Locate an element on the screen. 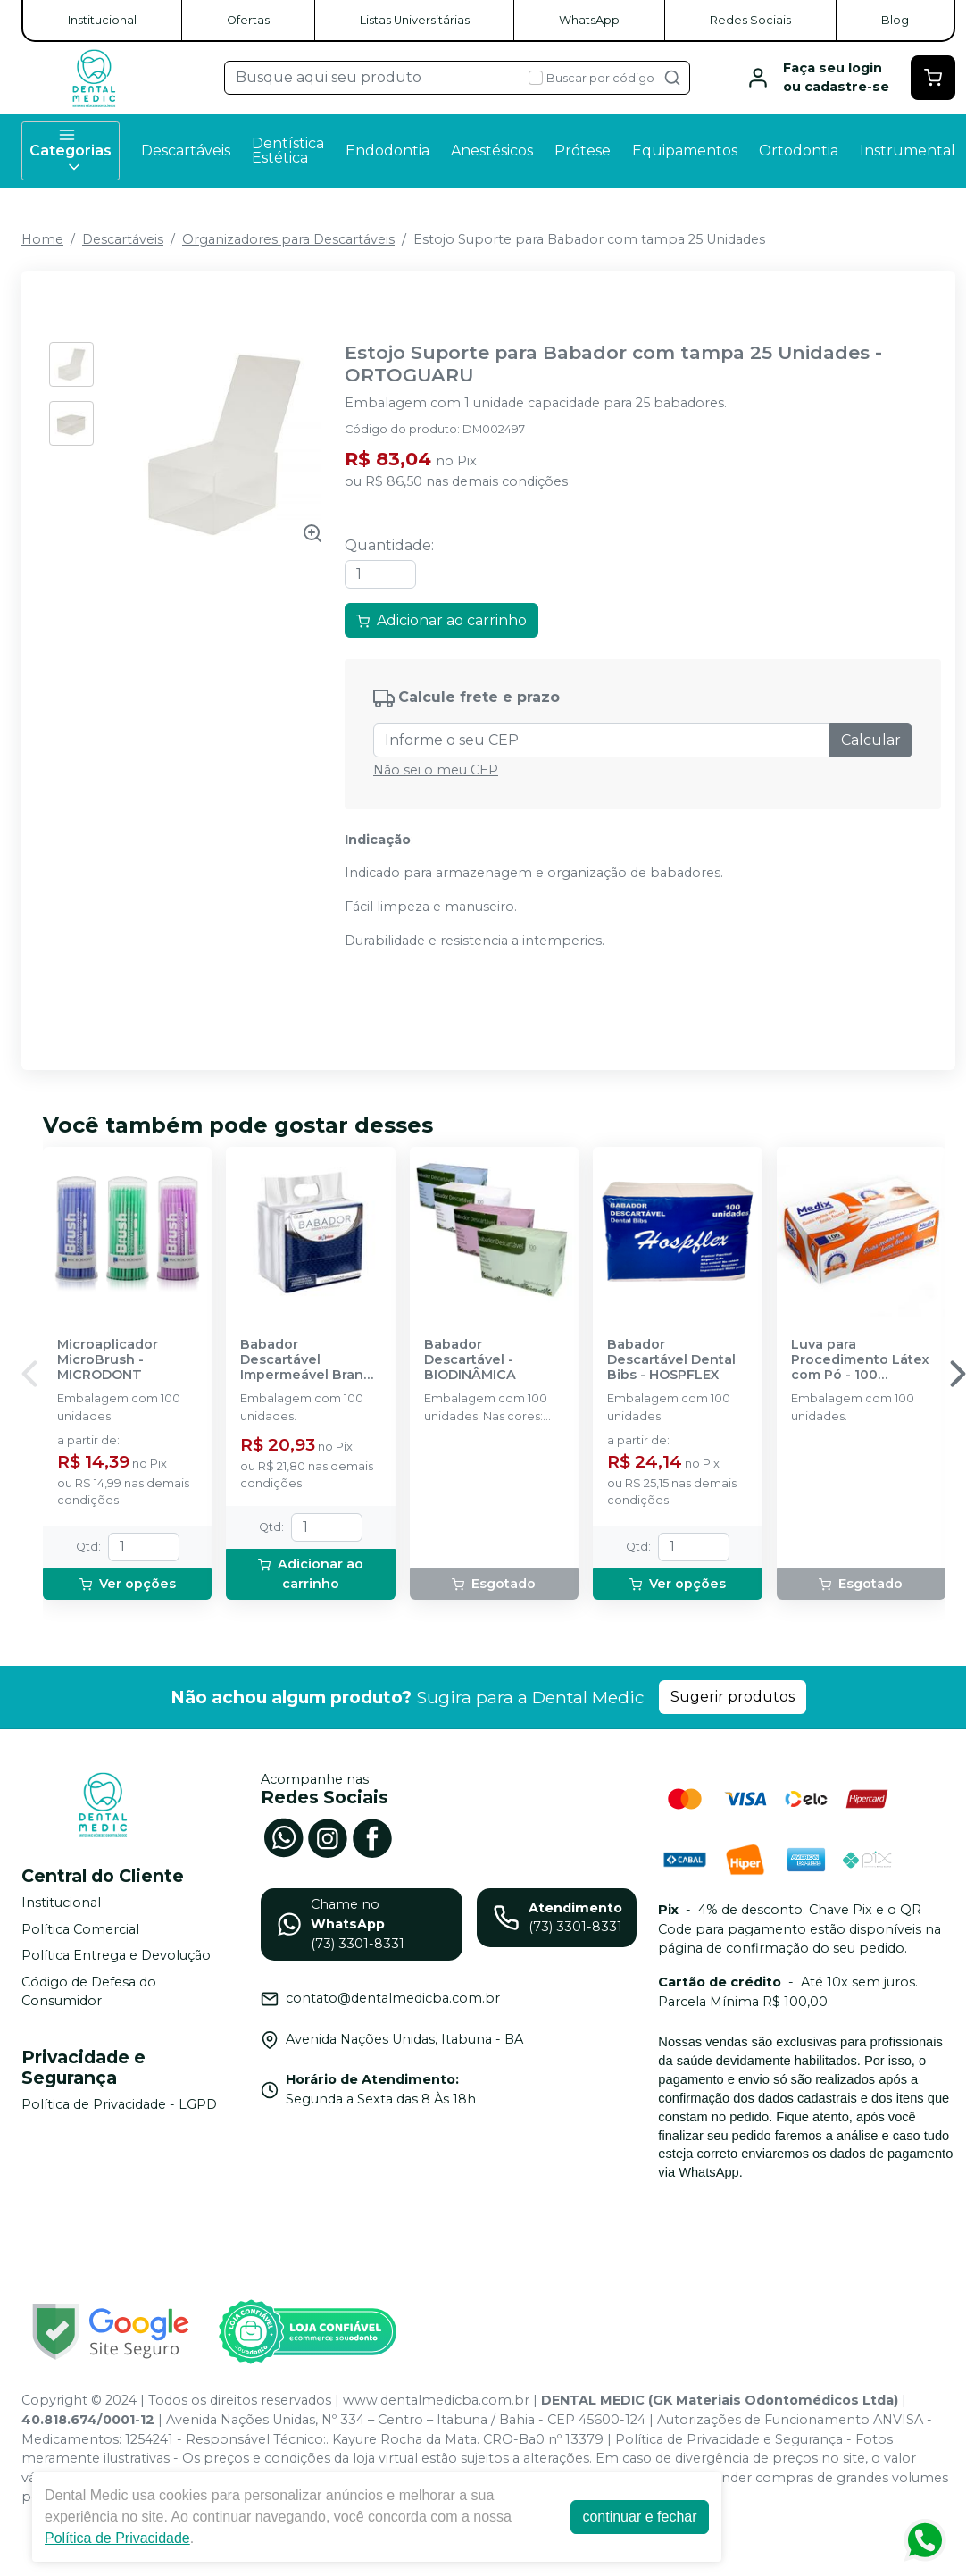  WhatsApp is located at coordinates (589, 20).